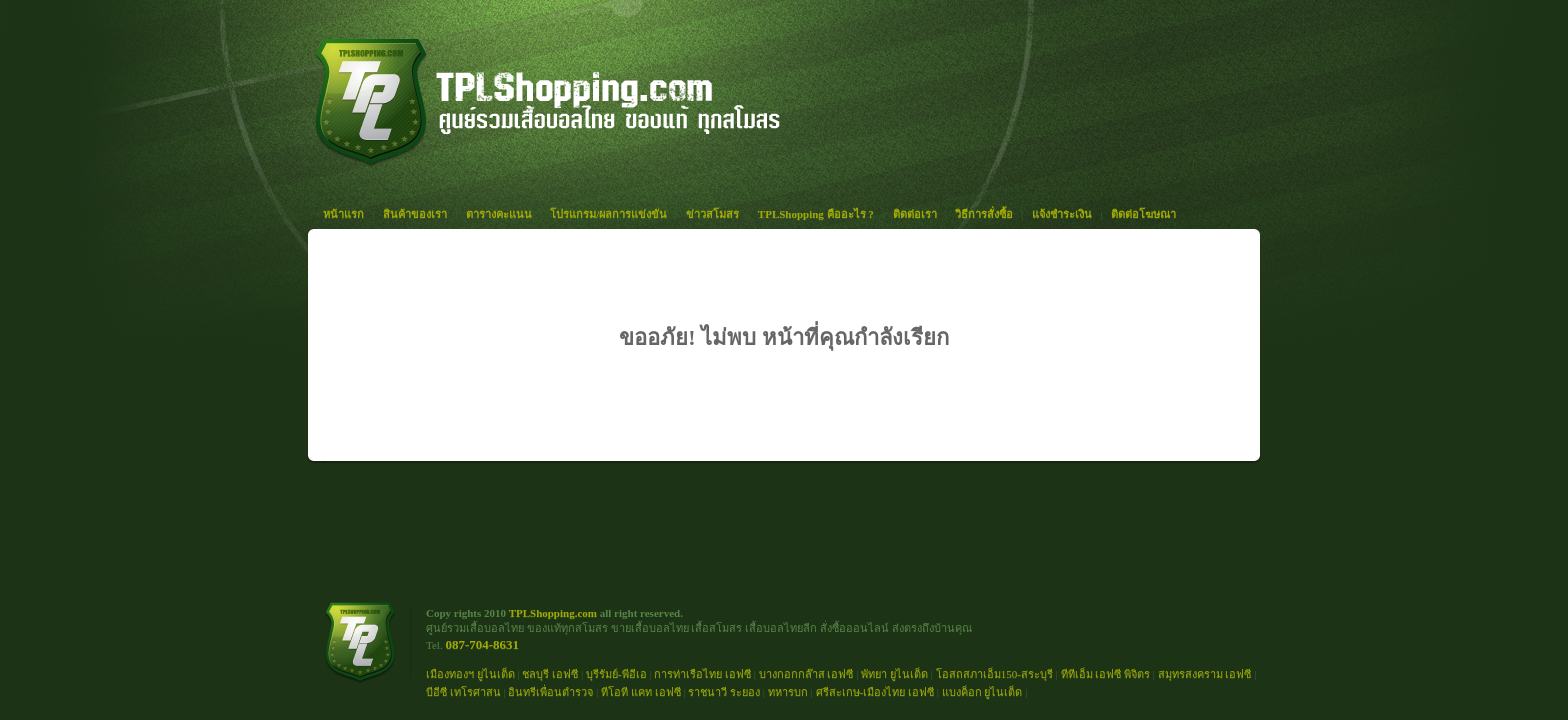 The height and width of the screenshot is (720, 1568). I want to click on บีอีซี เทโรศาสน, so click(463, 692).